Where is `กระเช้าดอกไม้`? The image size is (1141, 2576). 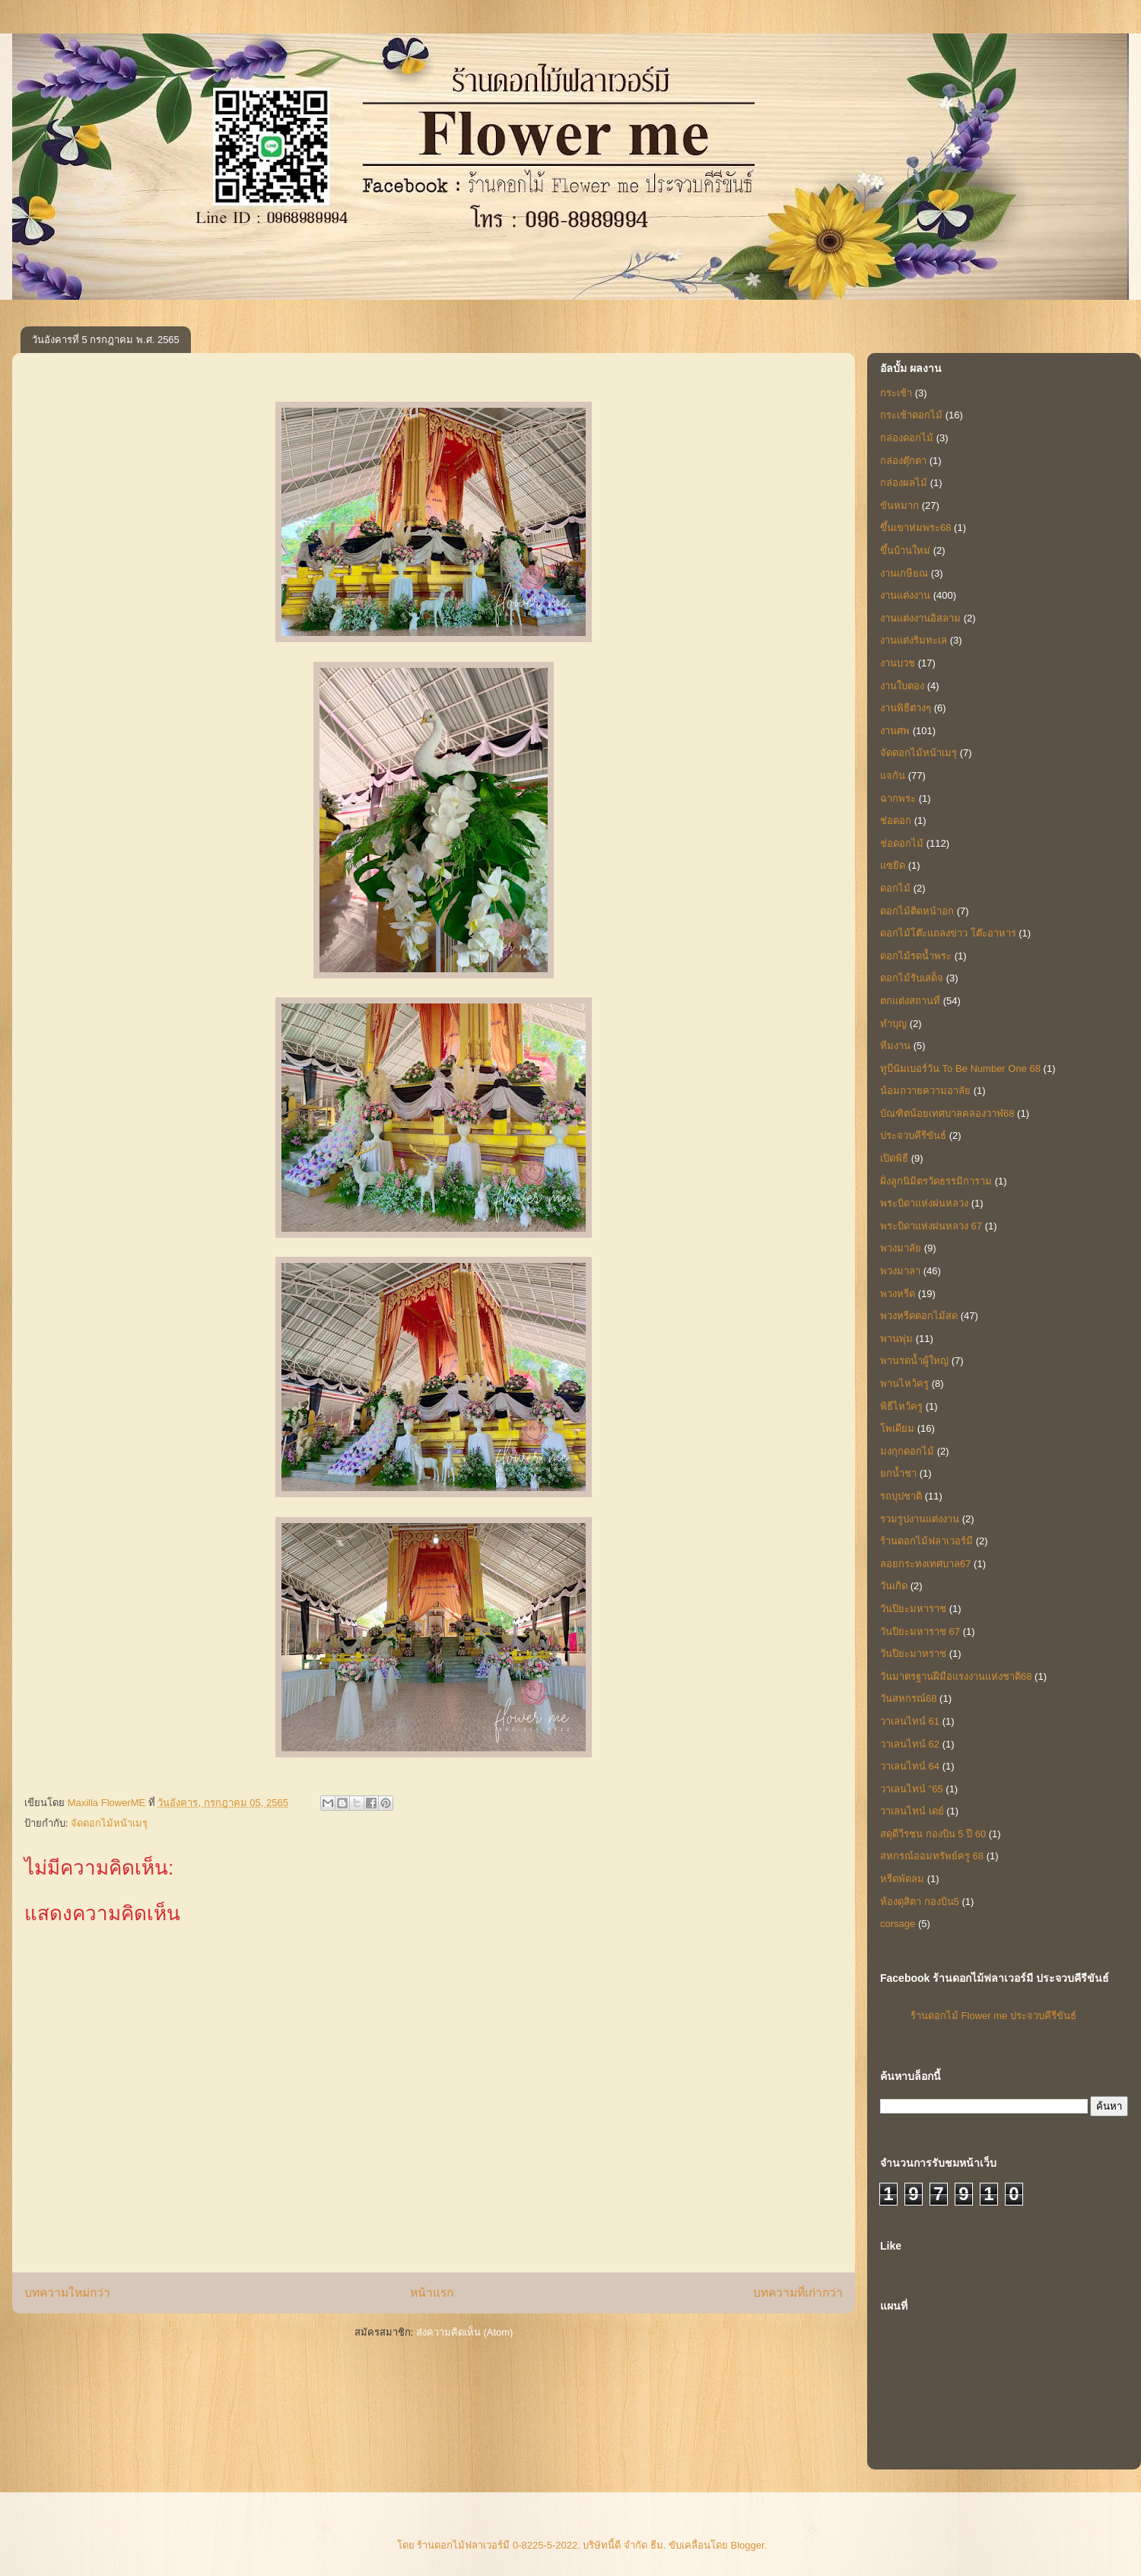 กระเช้าดอกไม้ is located at coordinates (911, 415).